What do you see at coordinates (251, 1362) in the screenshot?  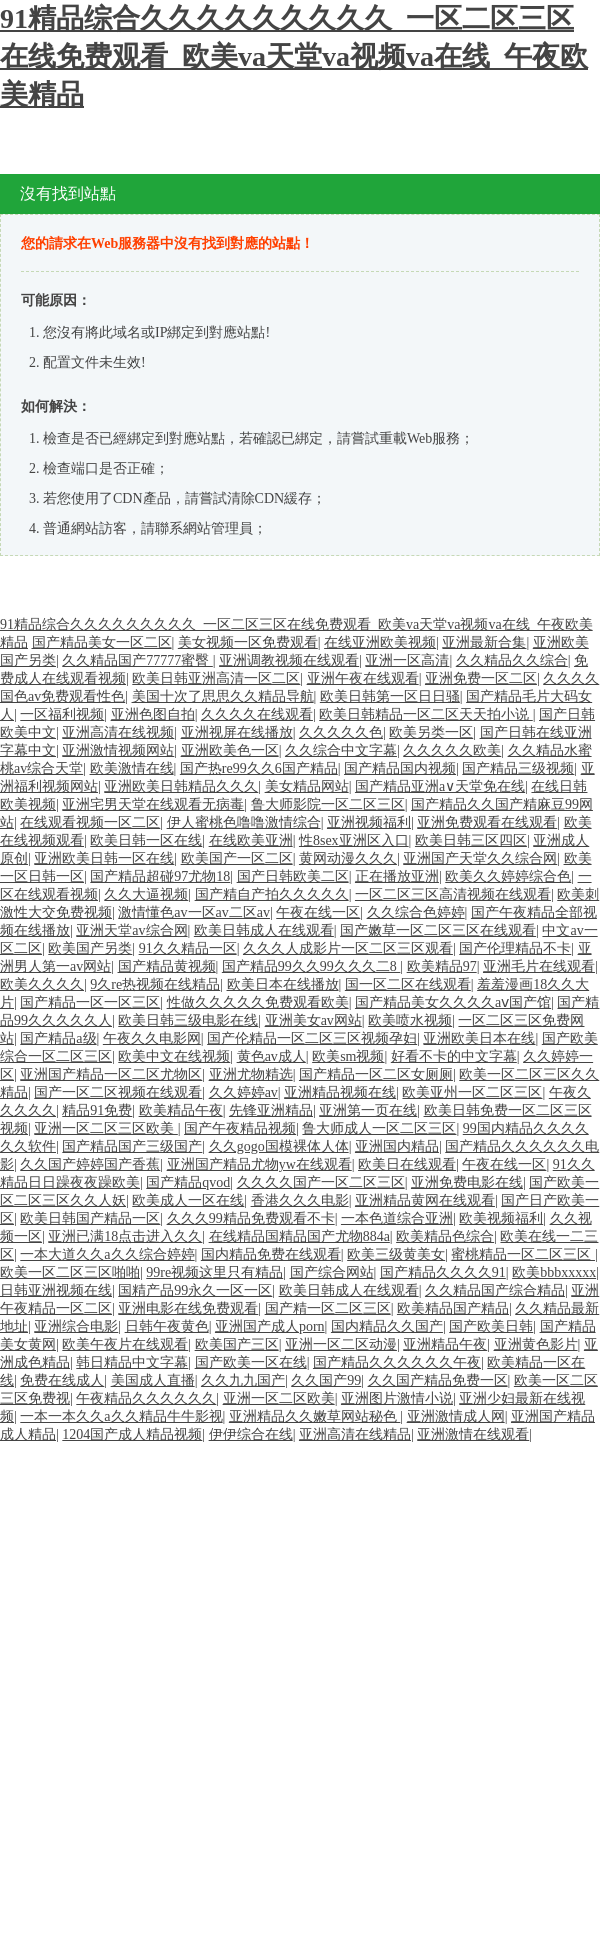 I see `国产欧美一区在线` at bounding box center [251, 1362].